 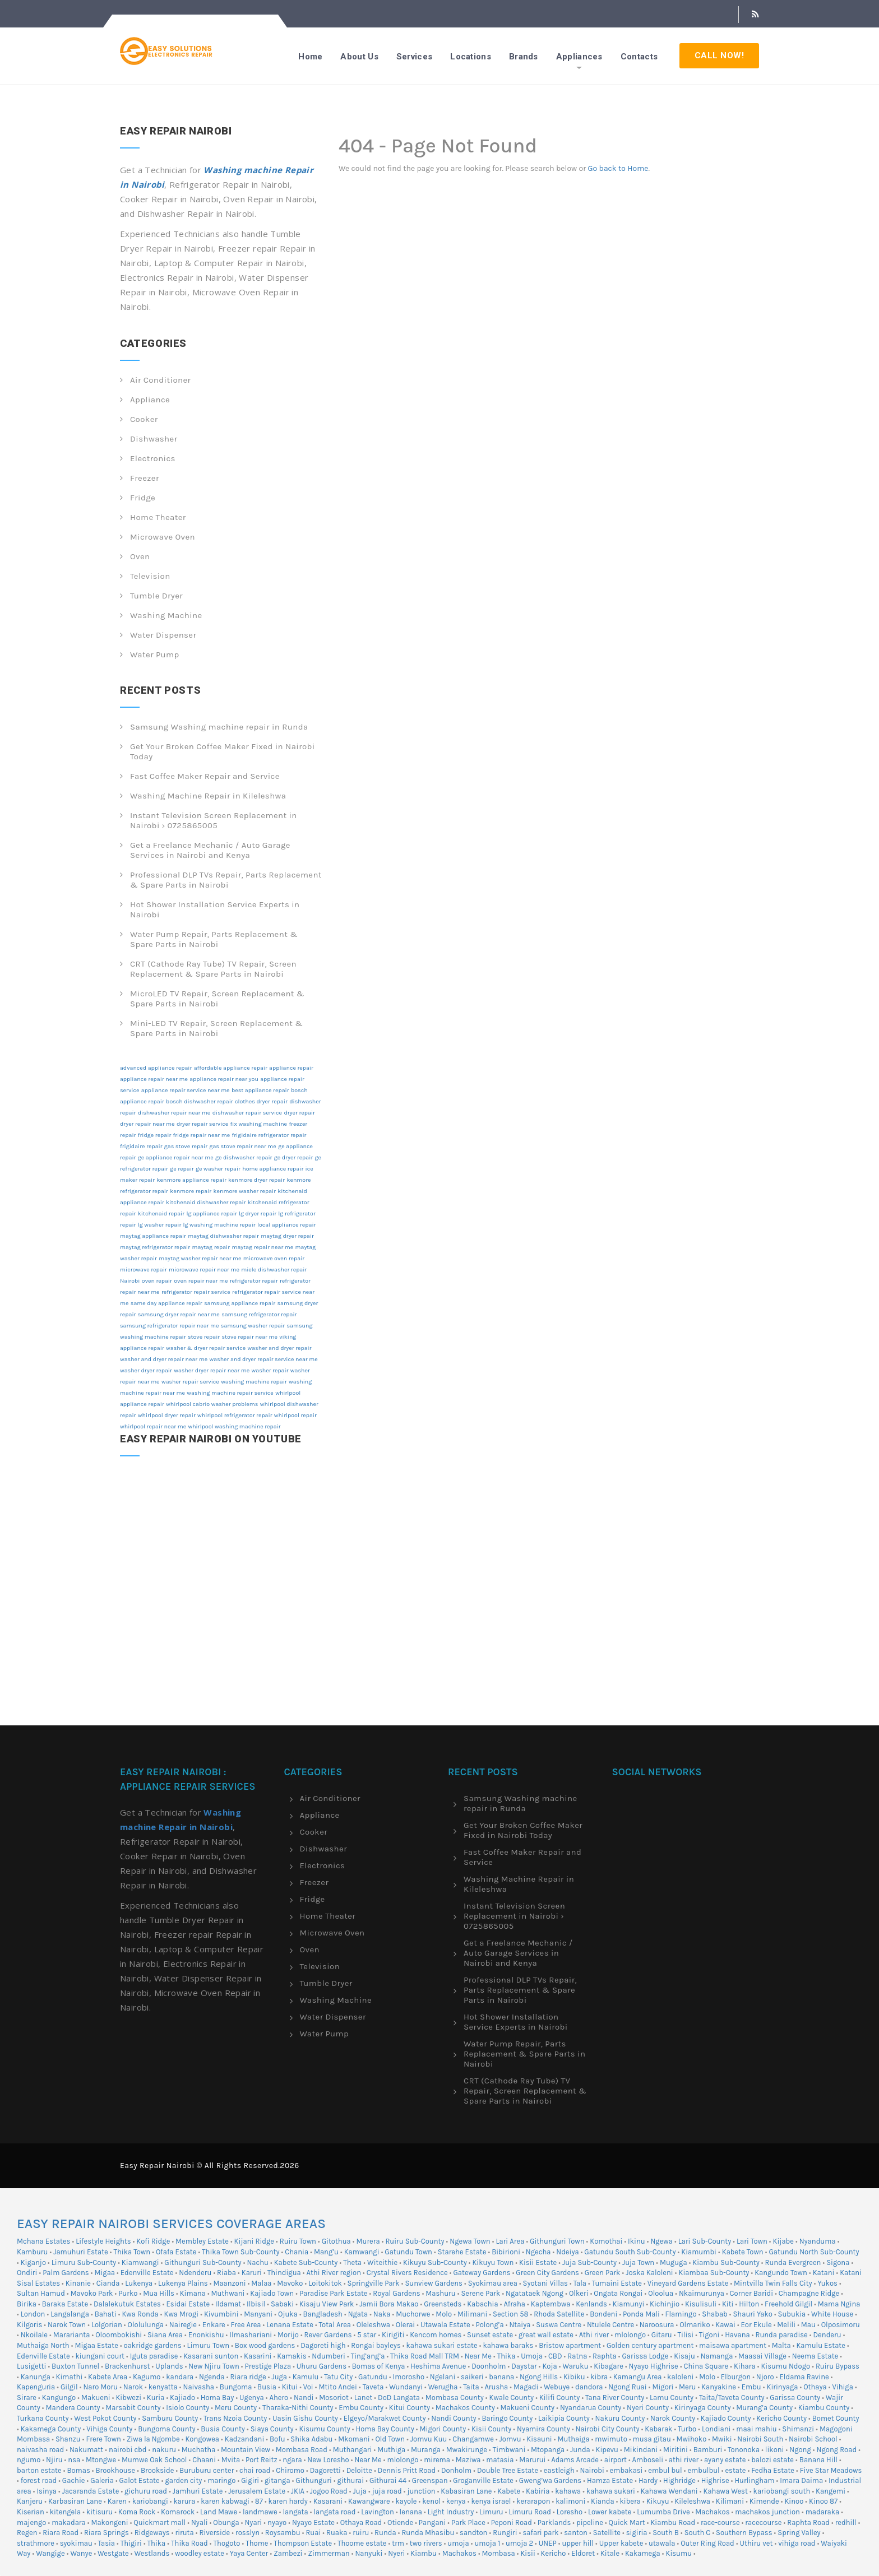 What do you see at coordinates (442, 2304) in the screenshot?
I see `Greensteds` at bounding box center [442, 2304].